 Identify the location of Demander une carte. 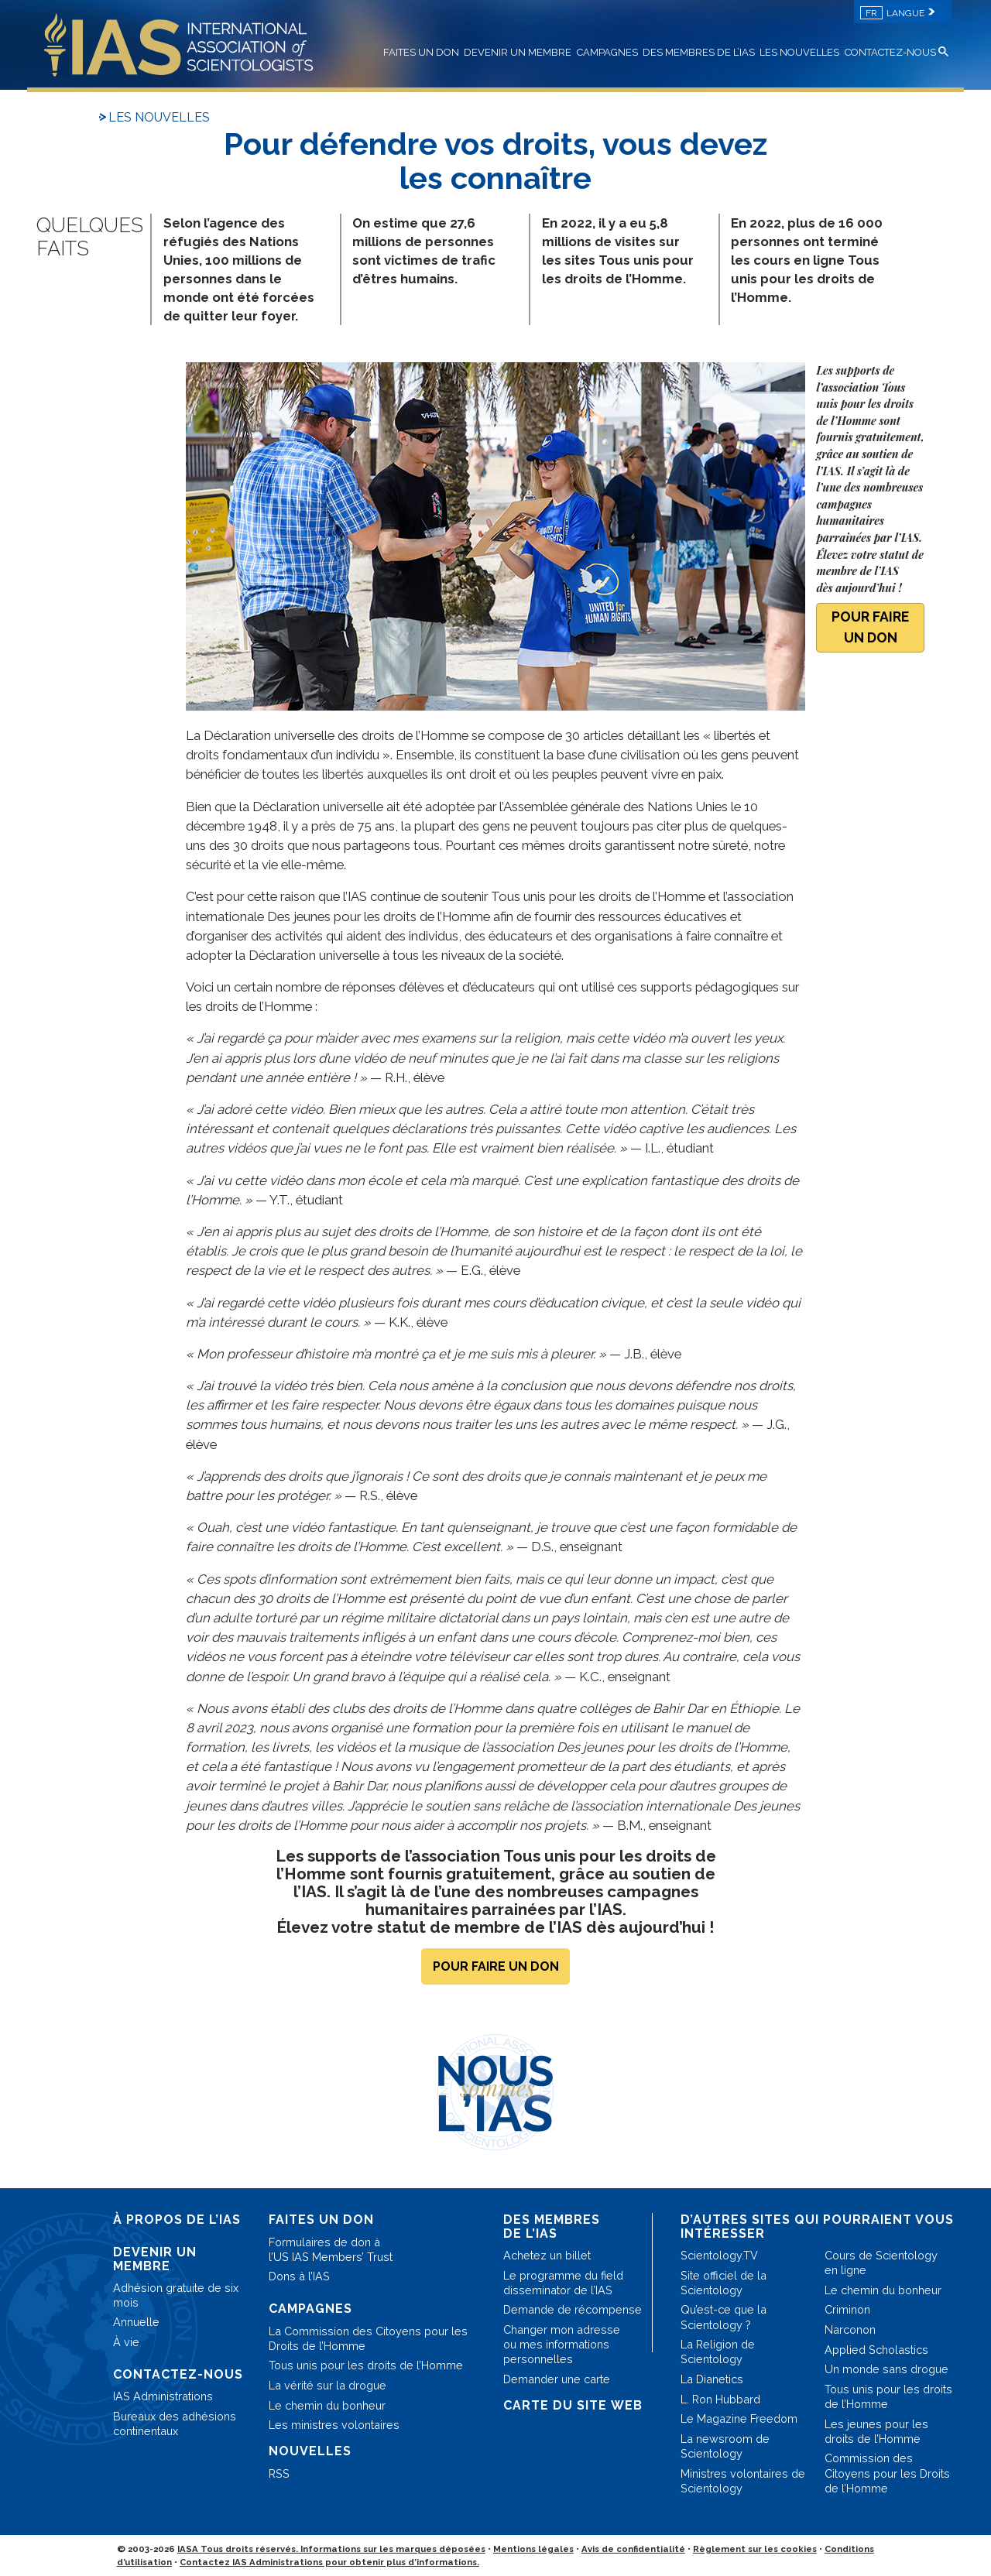
(556, 2379).